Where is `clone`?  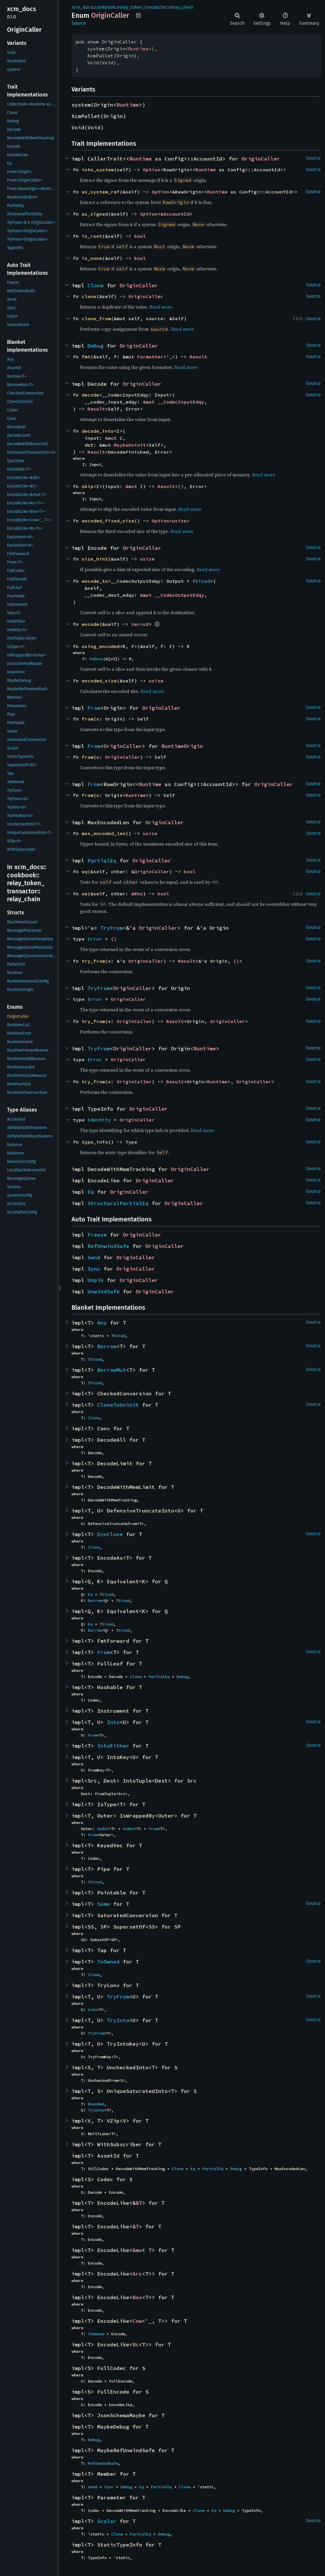 clone is located at coordinates (89, 296).